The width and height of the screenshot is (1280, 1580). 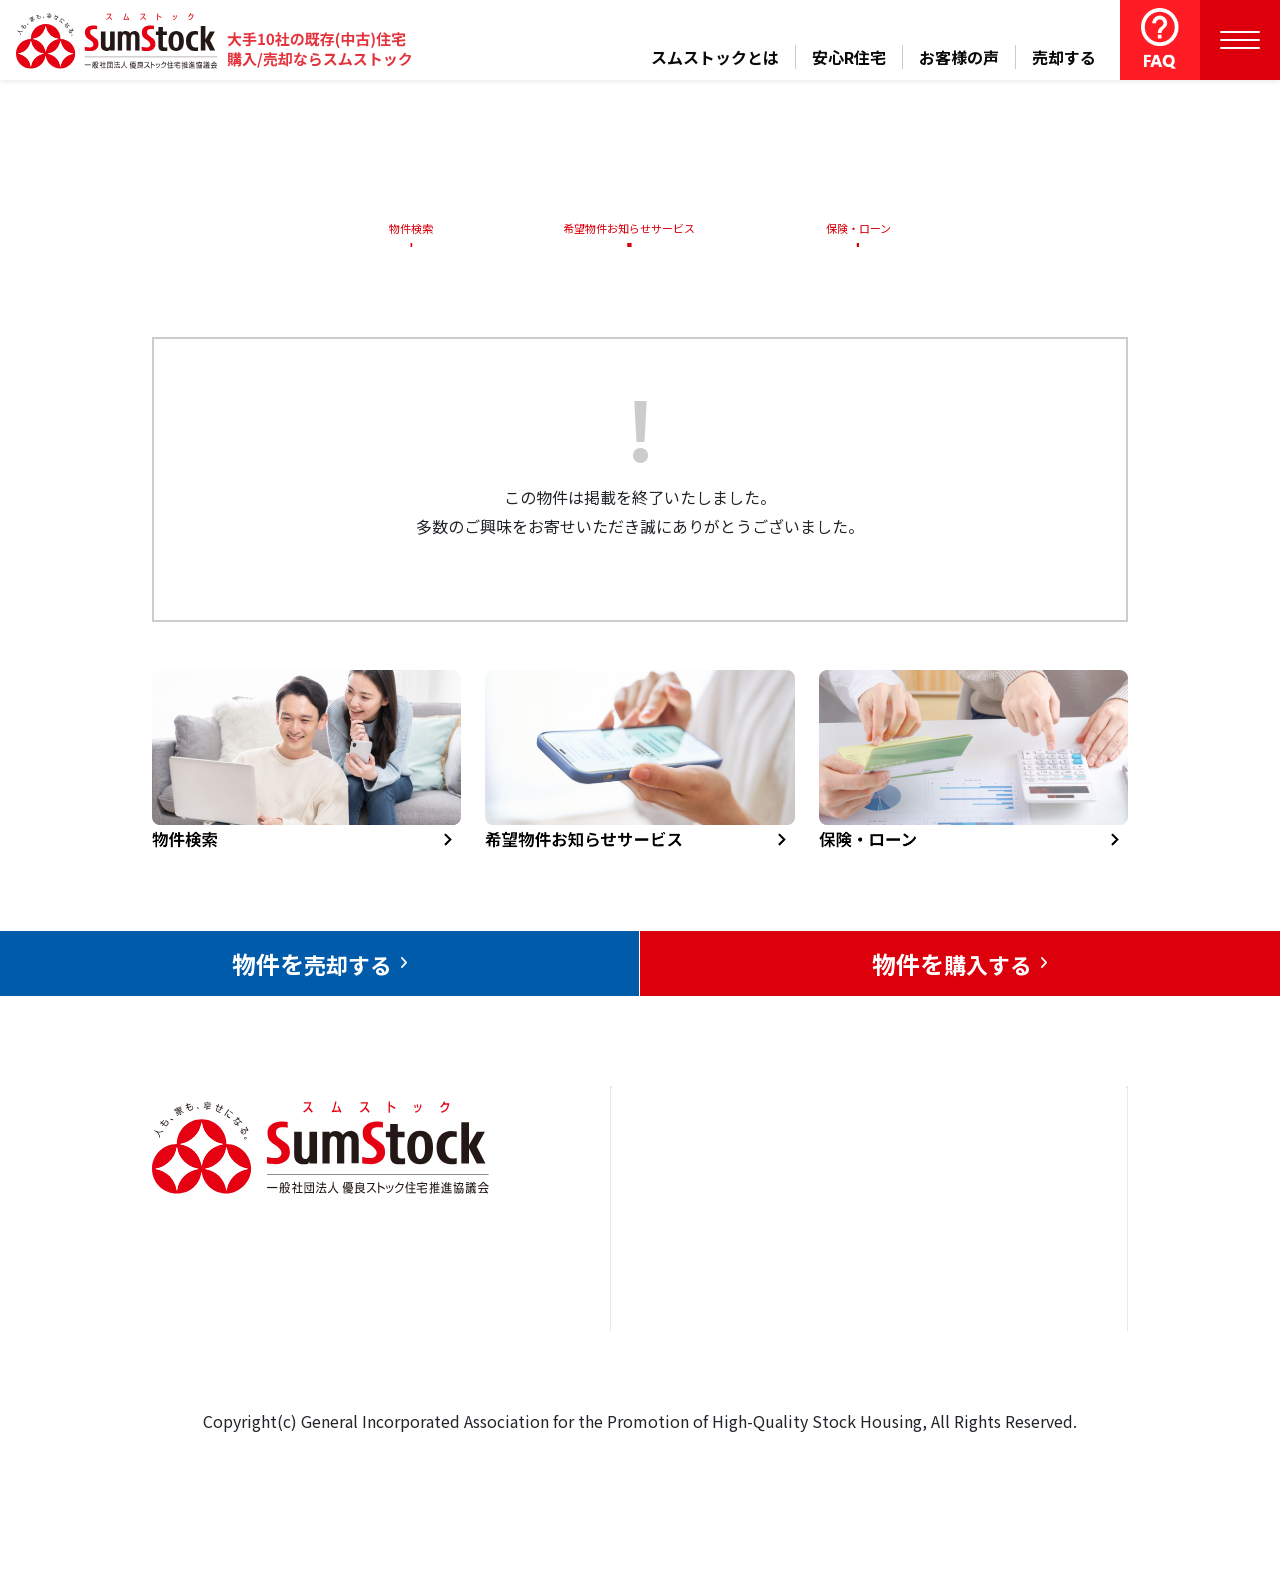 I want to click on 売却をお考えの方, so click(x=698, y=1245).